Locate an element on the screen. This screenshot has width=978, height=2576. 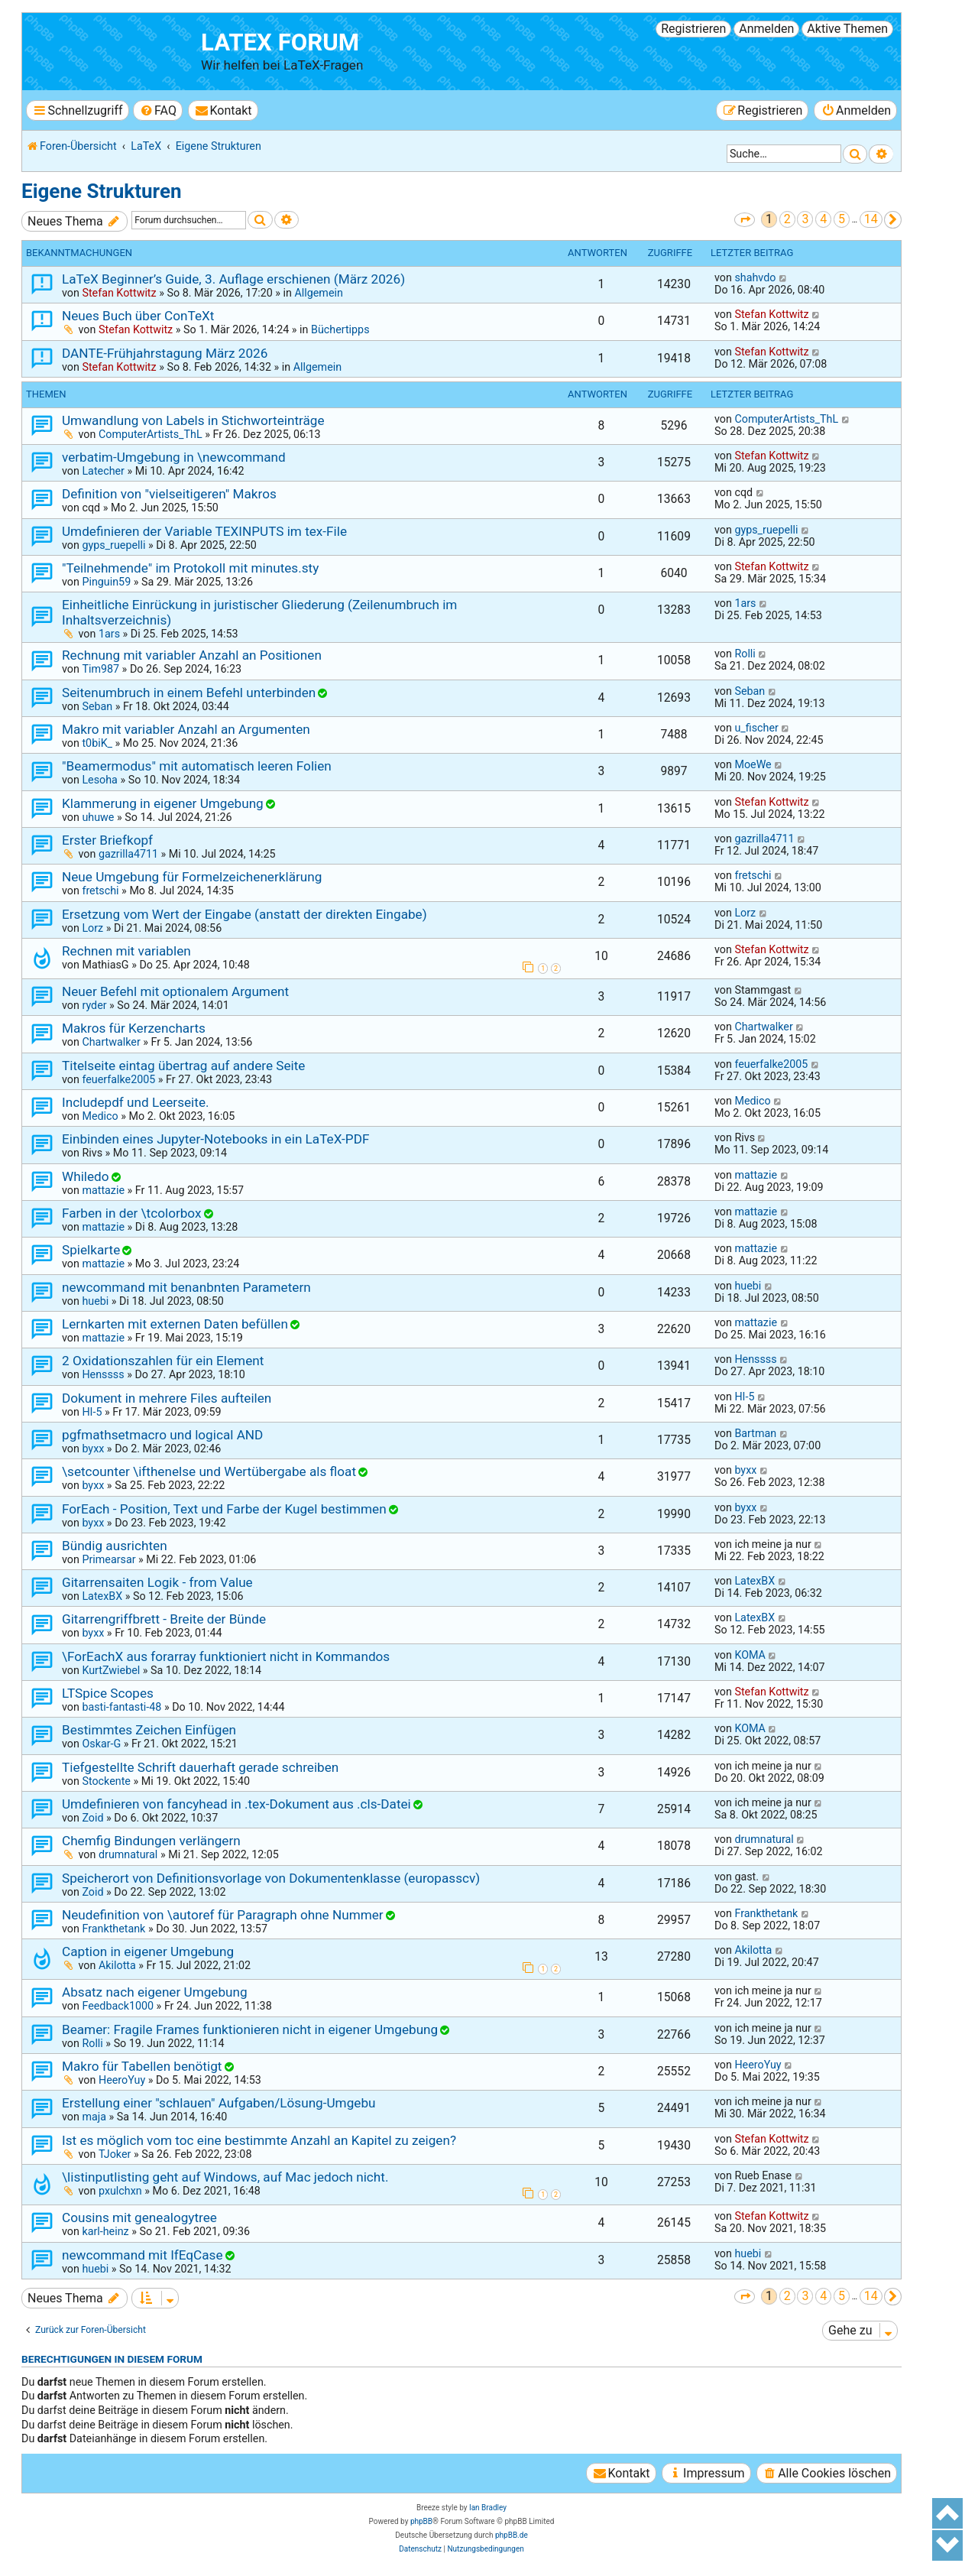
Lesoha is located at coordinates (99, 780).